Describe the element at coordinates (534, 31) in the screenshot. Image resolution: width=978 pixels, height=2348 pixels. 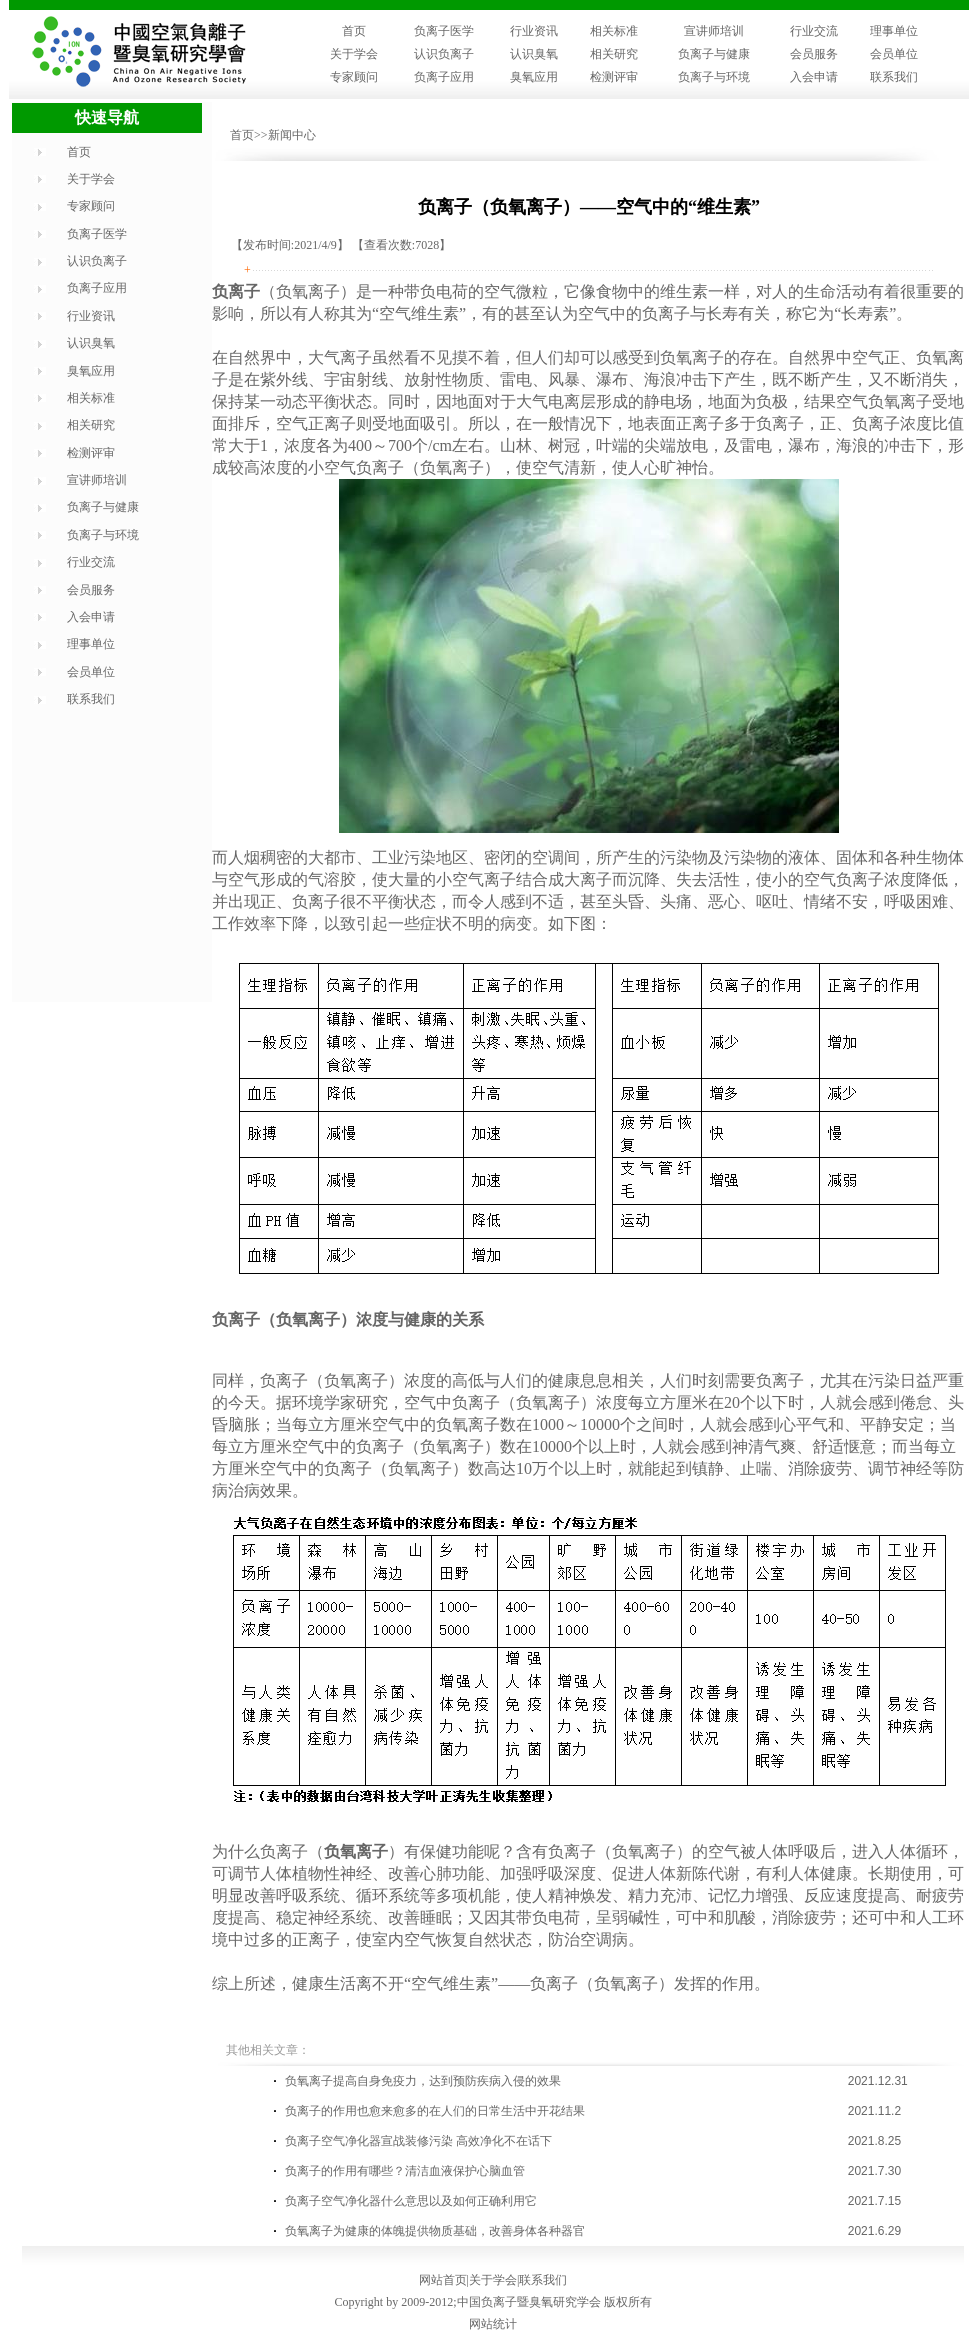
I see `行业资讯` at that location.